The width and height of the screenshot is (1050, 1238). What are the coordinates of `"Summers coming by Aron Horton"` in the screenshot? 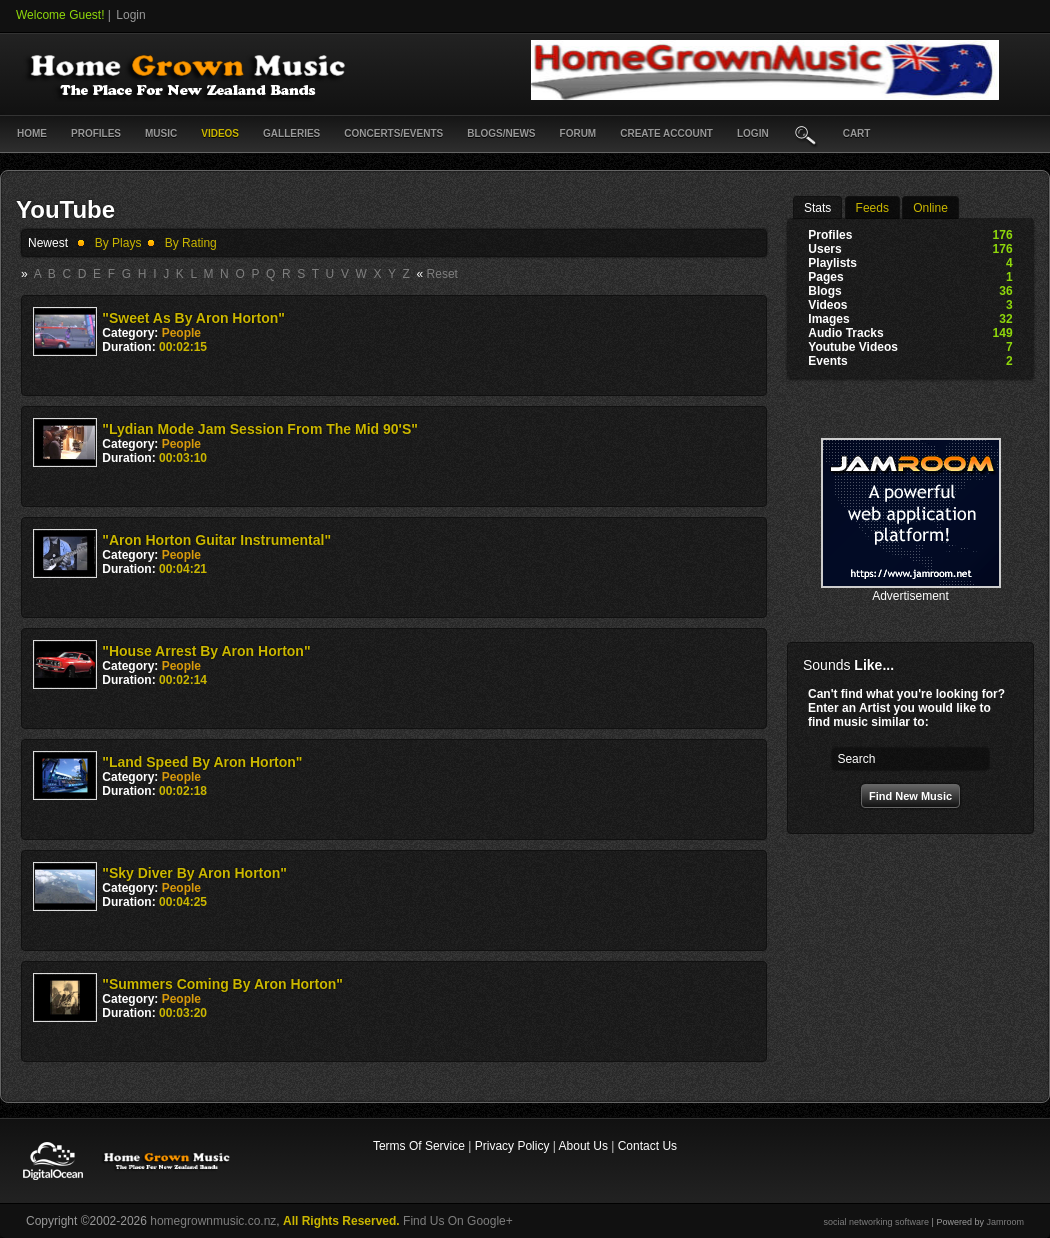 It's located at (222, 984).